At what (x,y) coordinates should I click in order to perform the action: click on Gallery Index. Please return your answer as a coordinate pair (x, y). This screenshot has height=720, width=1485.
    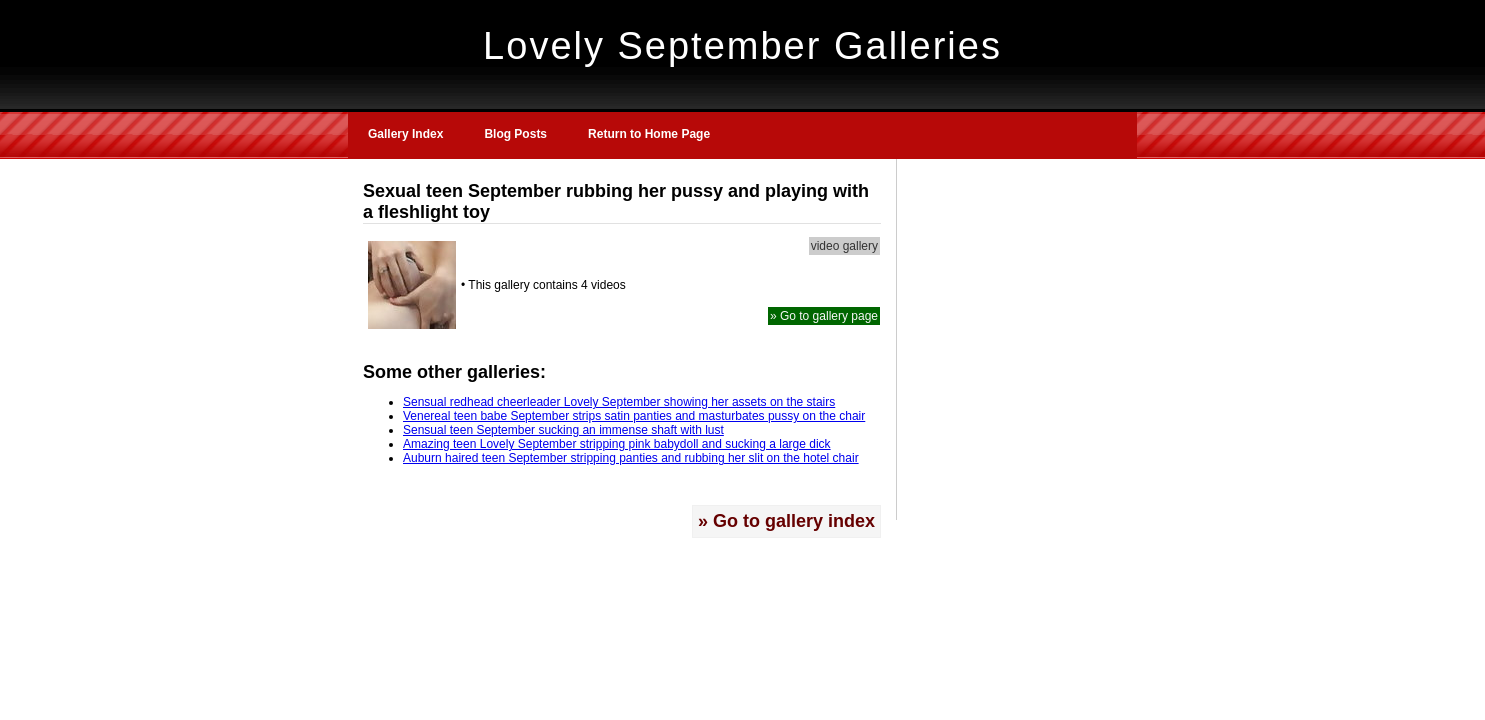
    Looking at the image, I should click on (405, 134).